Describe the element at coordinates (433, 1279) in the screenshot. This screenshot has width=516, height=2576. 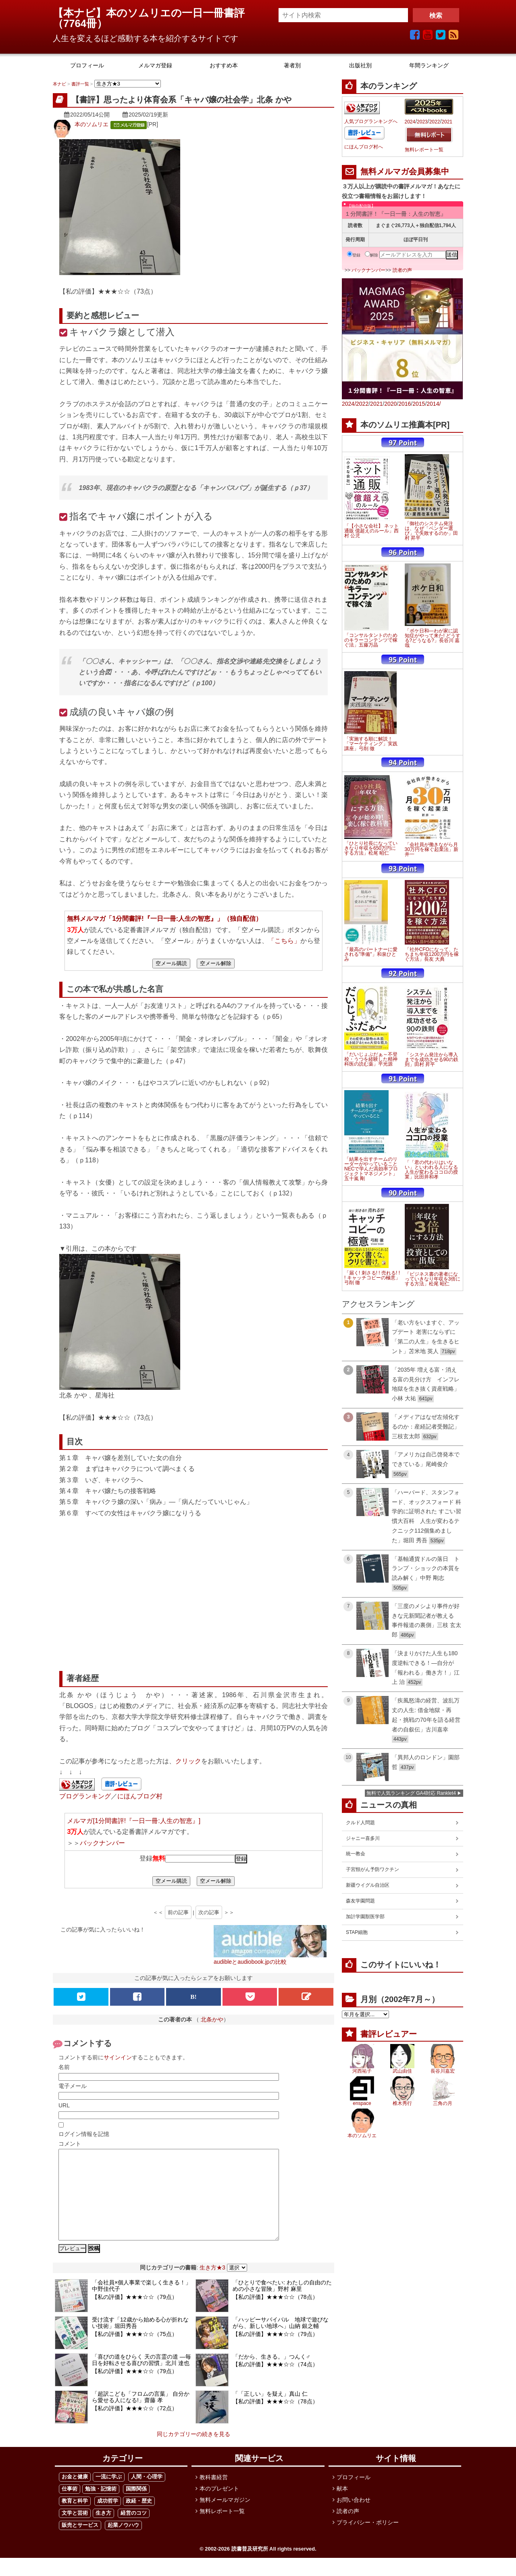
I see `「ビジネス書の著者になっていきなり年収を3倍にする方法」松尾 昭仁` at that location.